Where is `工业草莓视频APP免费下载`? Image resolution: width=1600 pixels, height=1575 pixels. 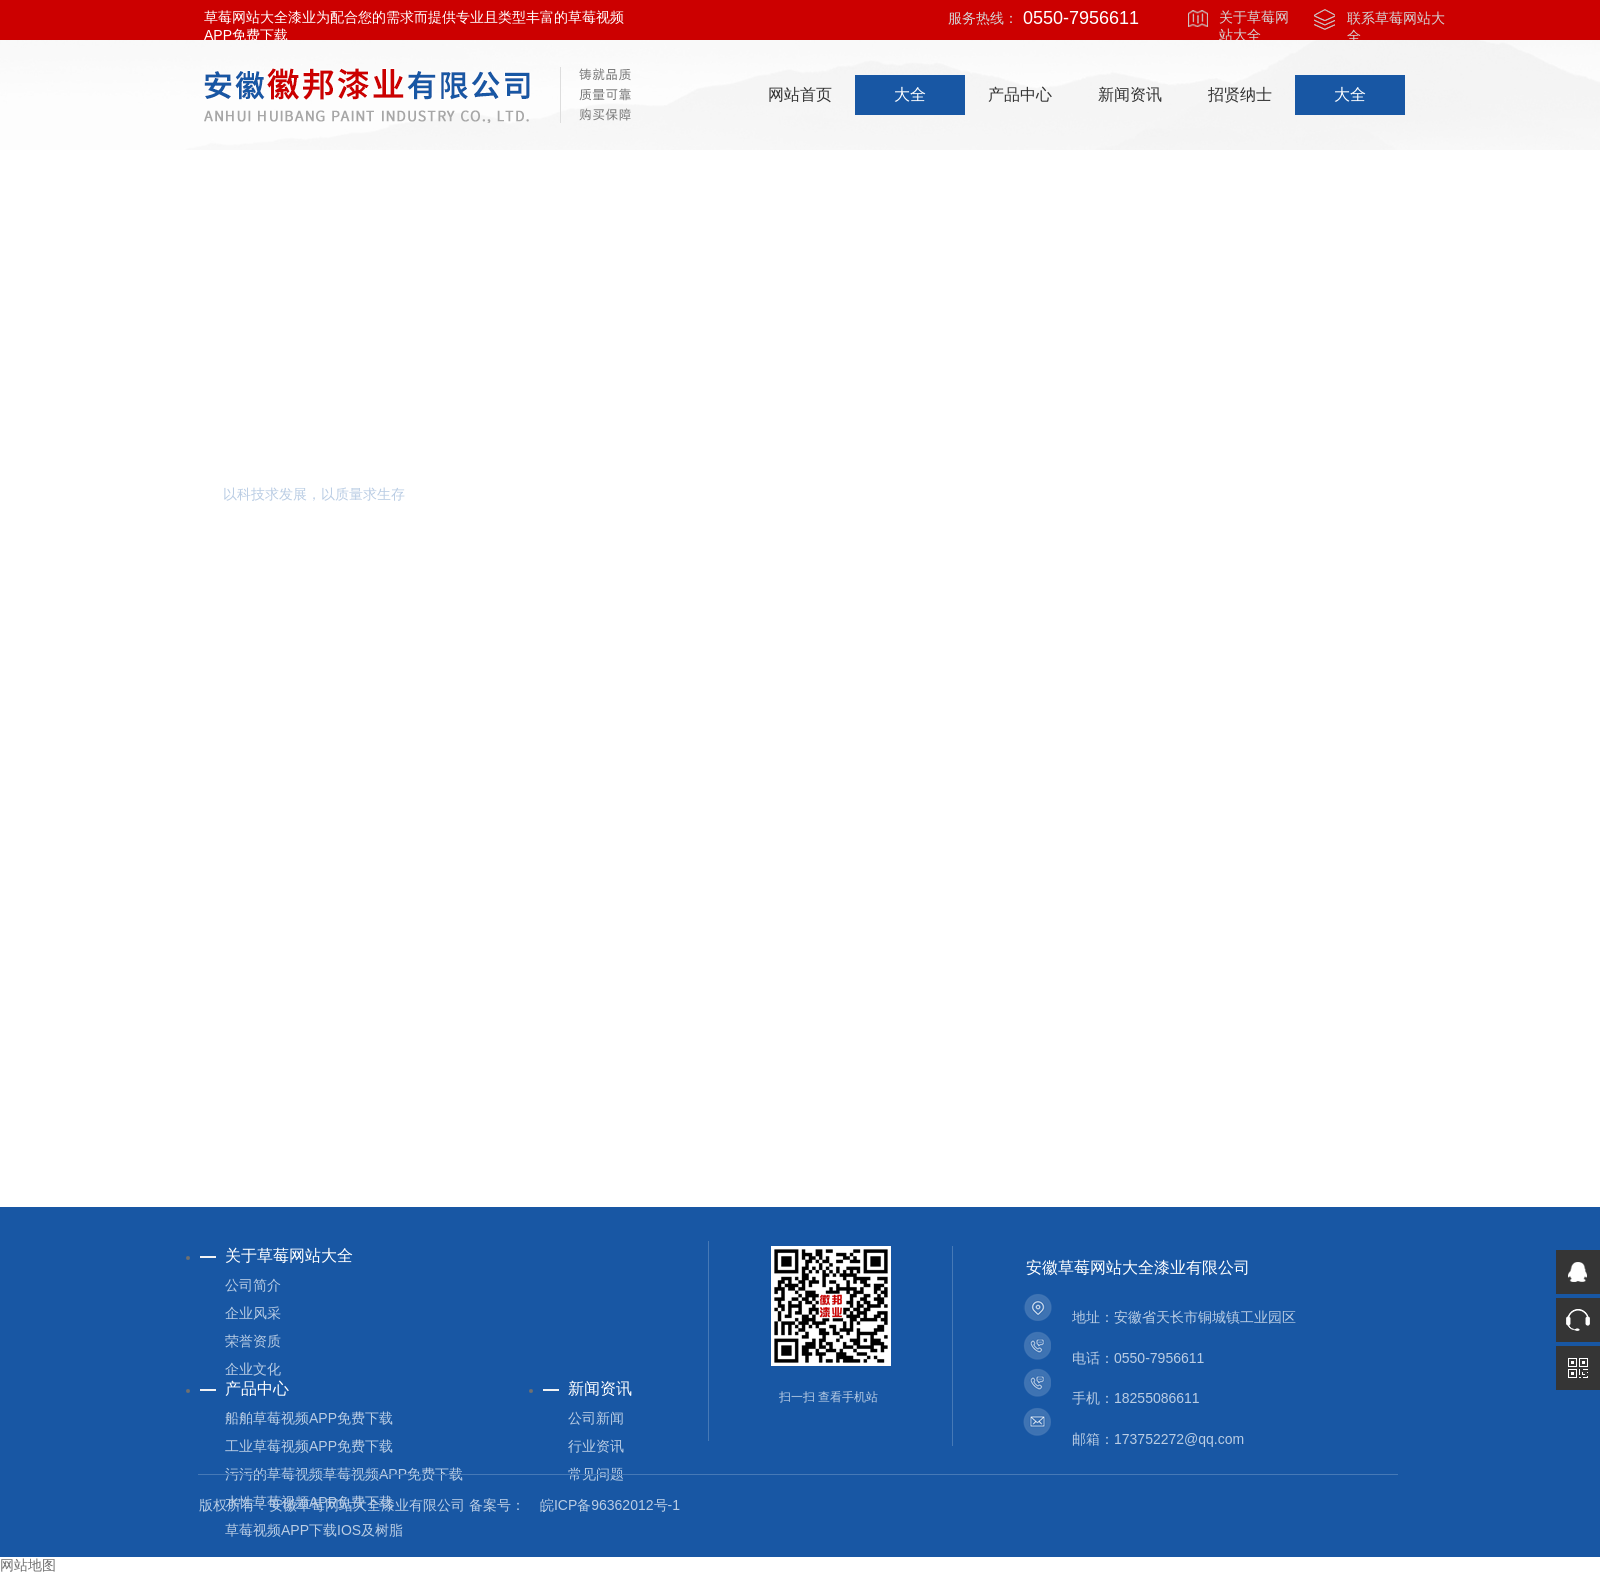
工业草莓视频APP免费下载 is located at coordinates (309, 1446).